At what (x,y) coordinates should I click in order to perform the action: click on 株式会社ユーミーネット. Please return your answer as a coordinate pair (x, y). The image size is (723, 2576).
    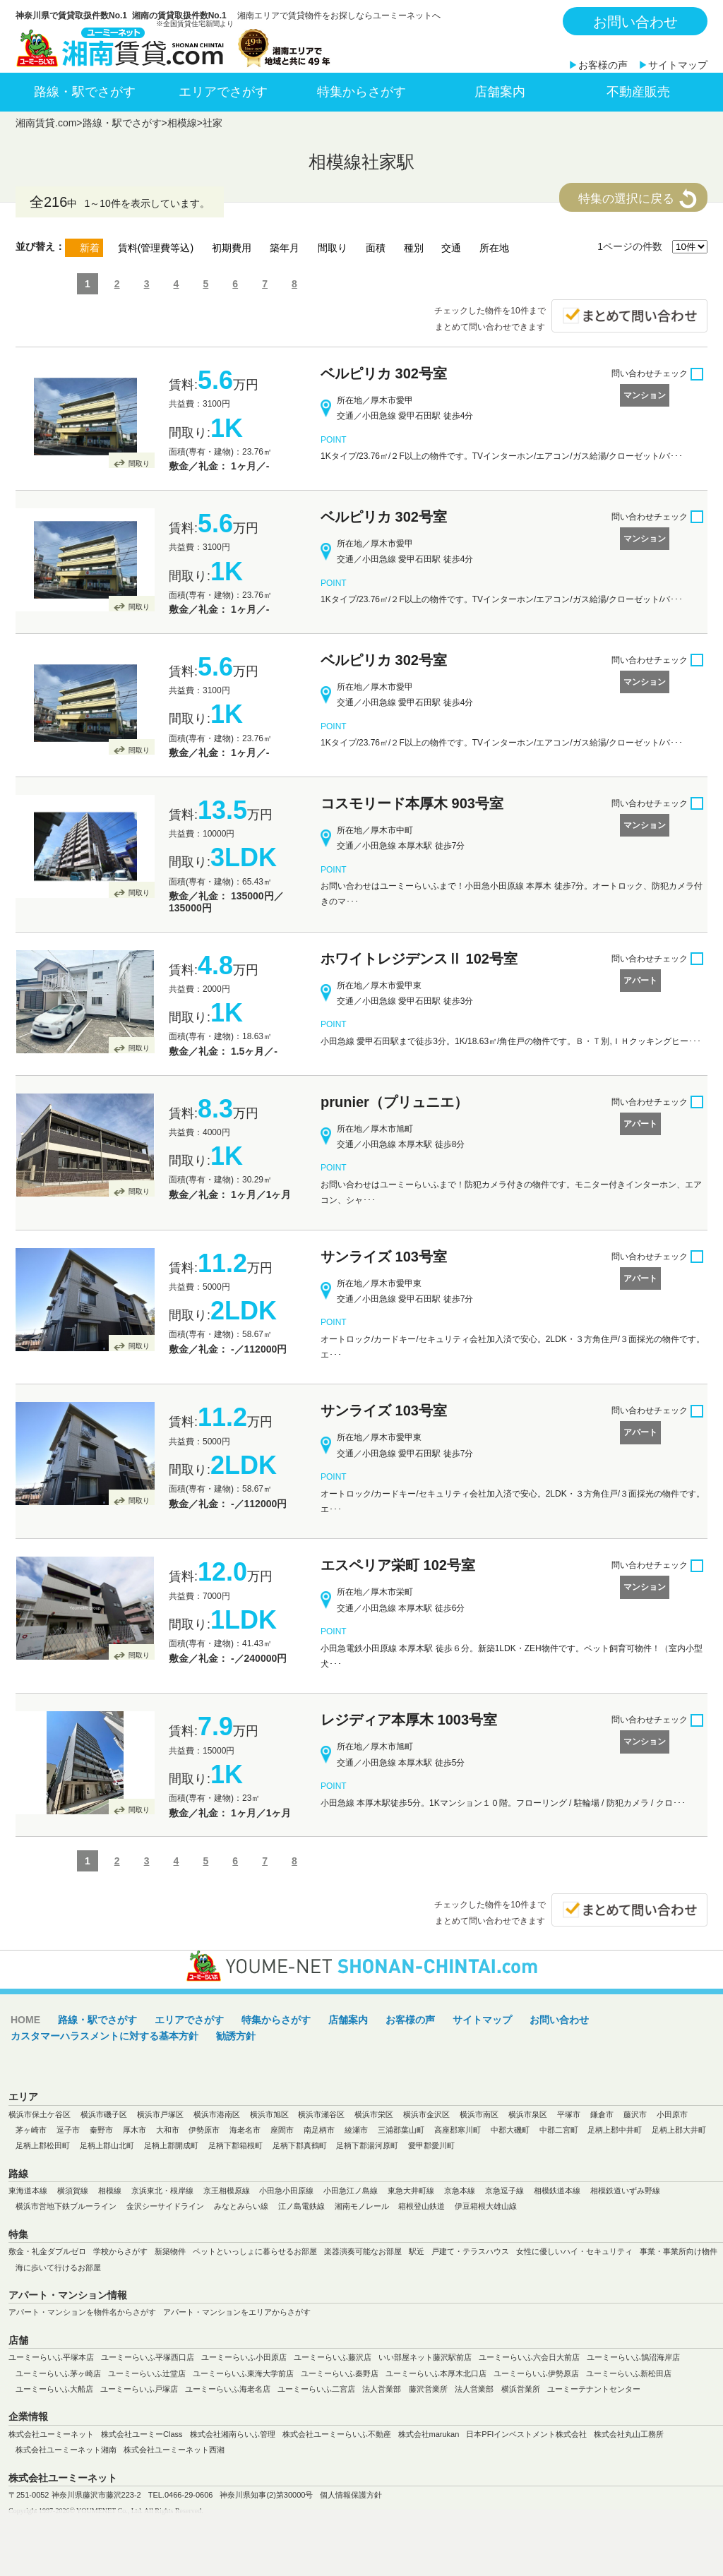
    Looking at the image, I should click on (51, 2434).